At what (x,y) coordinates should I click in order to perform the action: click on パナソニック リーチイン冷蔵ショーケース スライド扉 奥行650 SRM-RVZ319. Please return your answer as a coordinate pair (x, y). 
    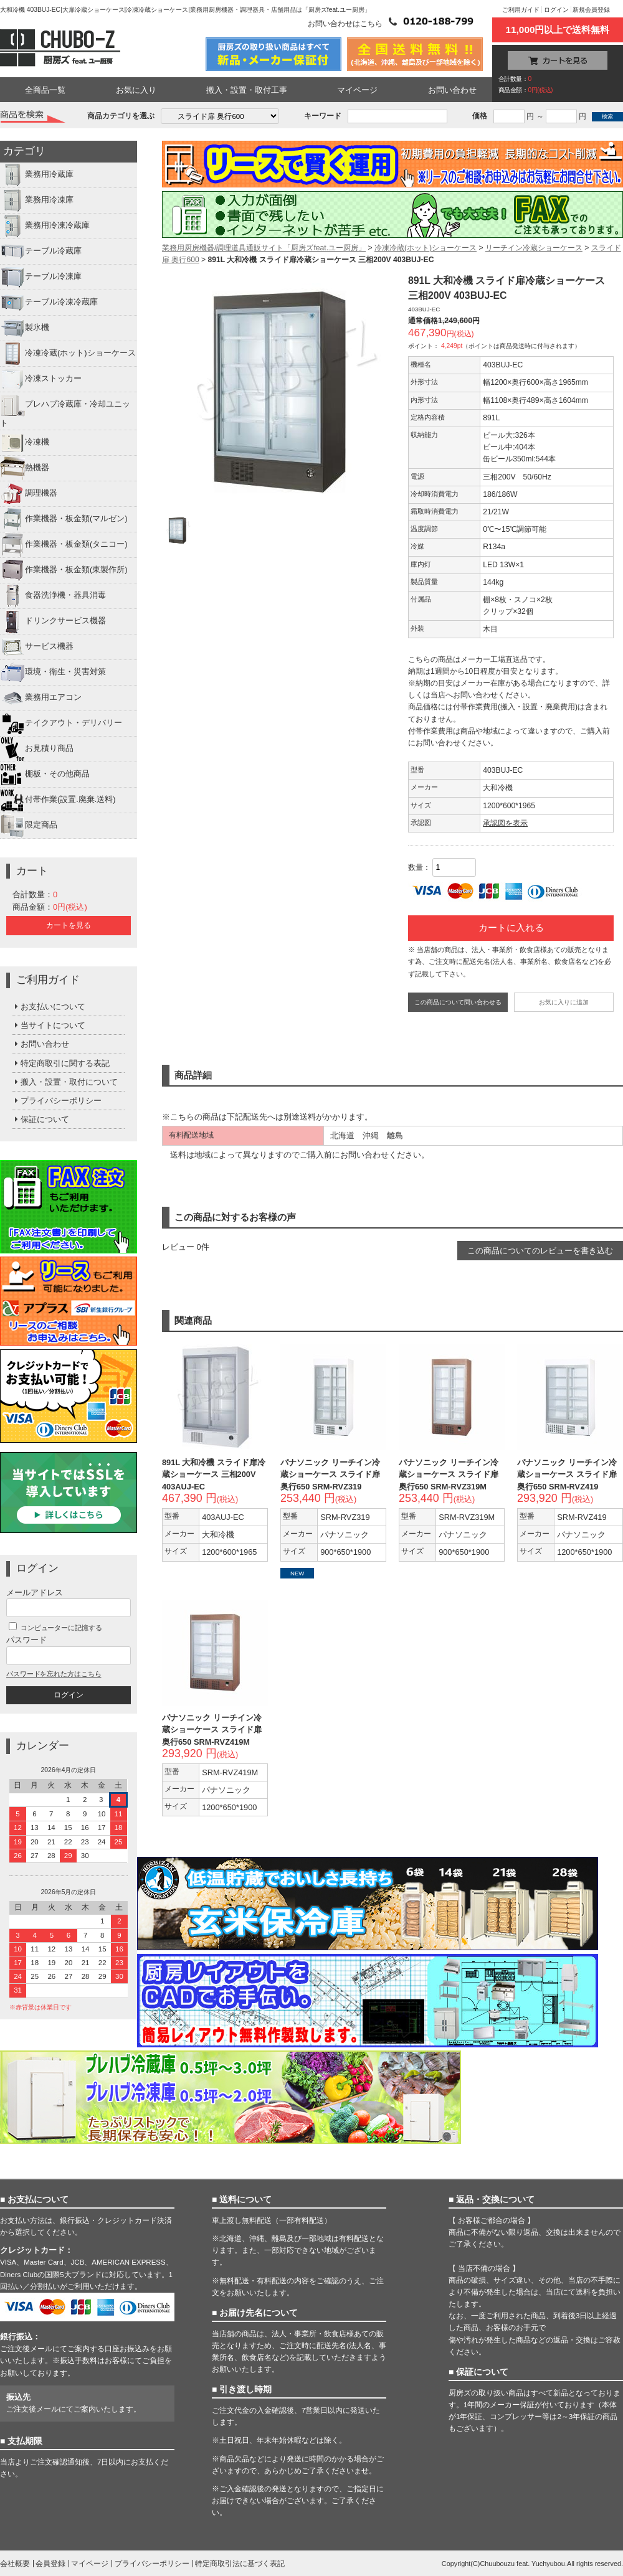
    Looking at the image, I should click on (330, 1474).